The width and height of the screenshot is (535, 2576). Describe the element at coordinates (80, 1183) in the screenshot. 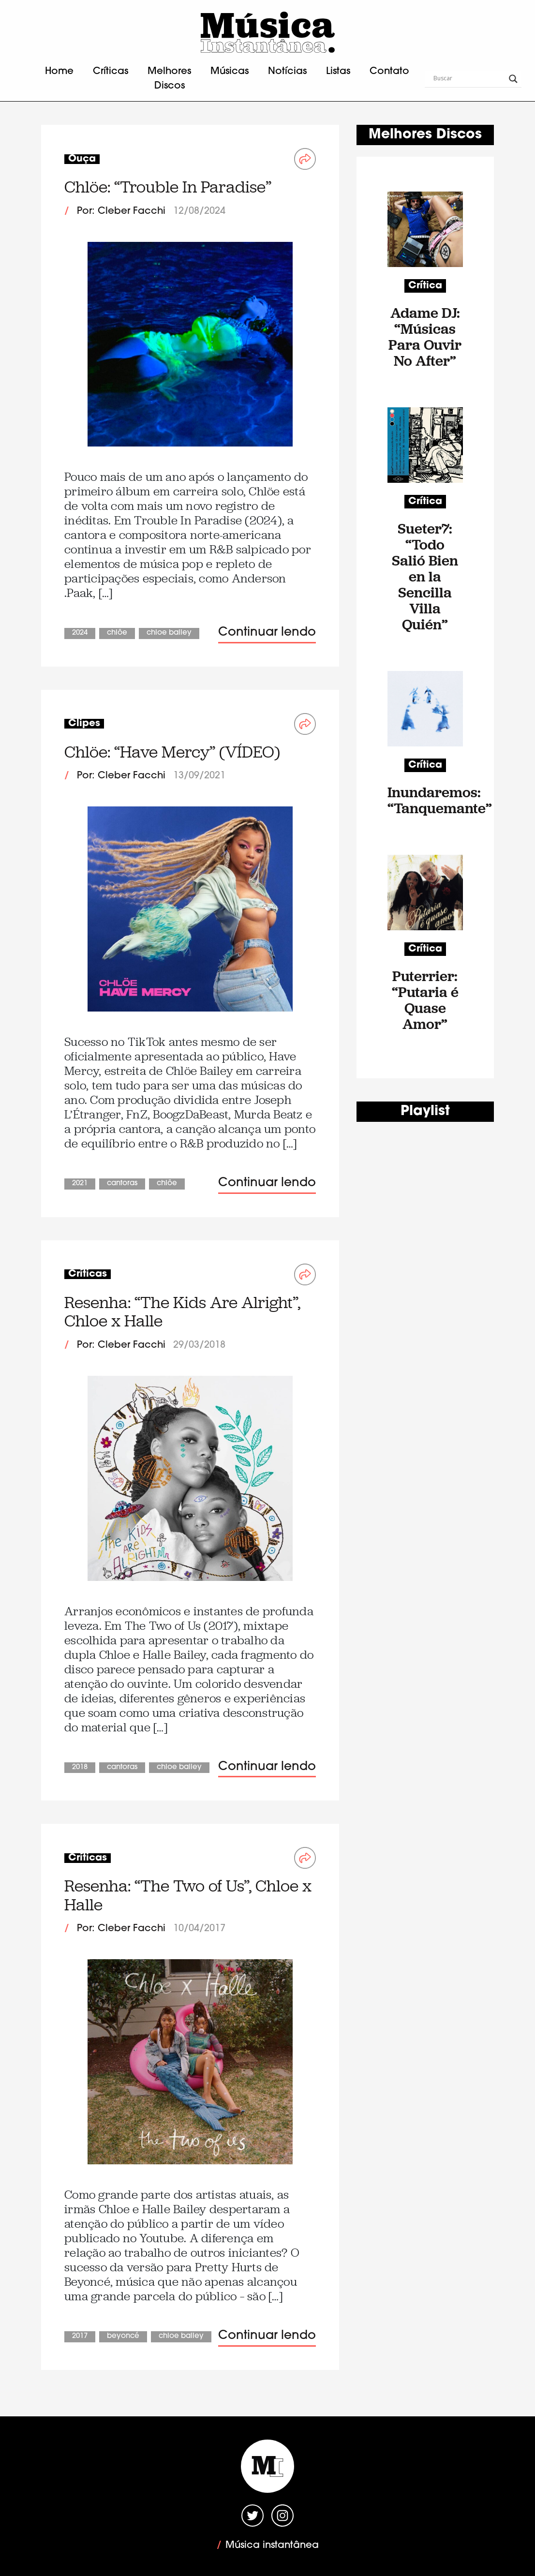

I see `2021` at that location.